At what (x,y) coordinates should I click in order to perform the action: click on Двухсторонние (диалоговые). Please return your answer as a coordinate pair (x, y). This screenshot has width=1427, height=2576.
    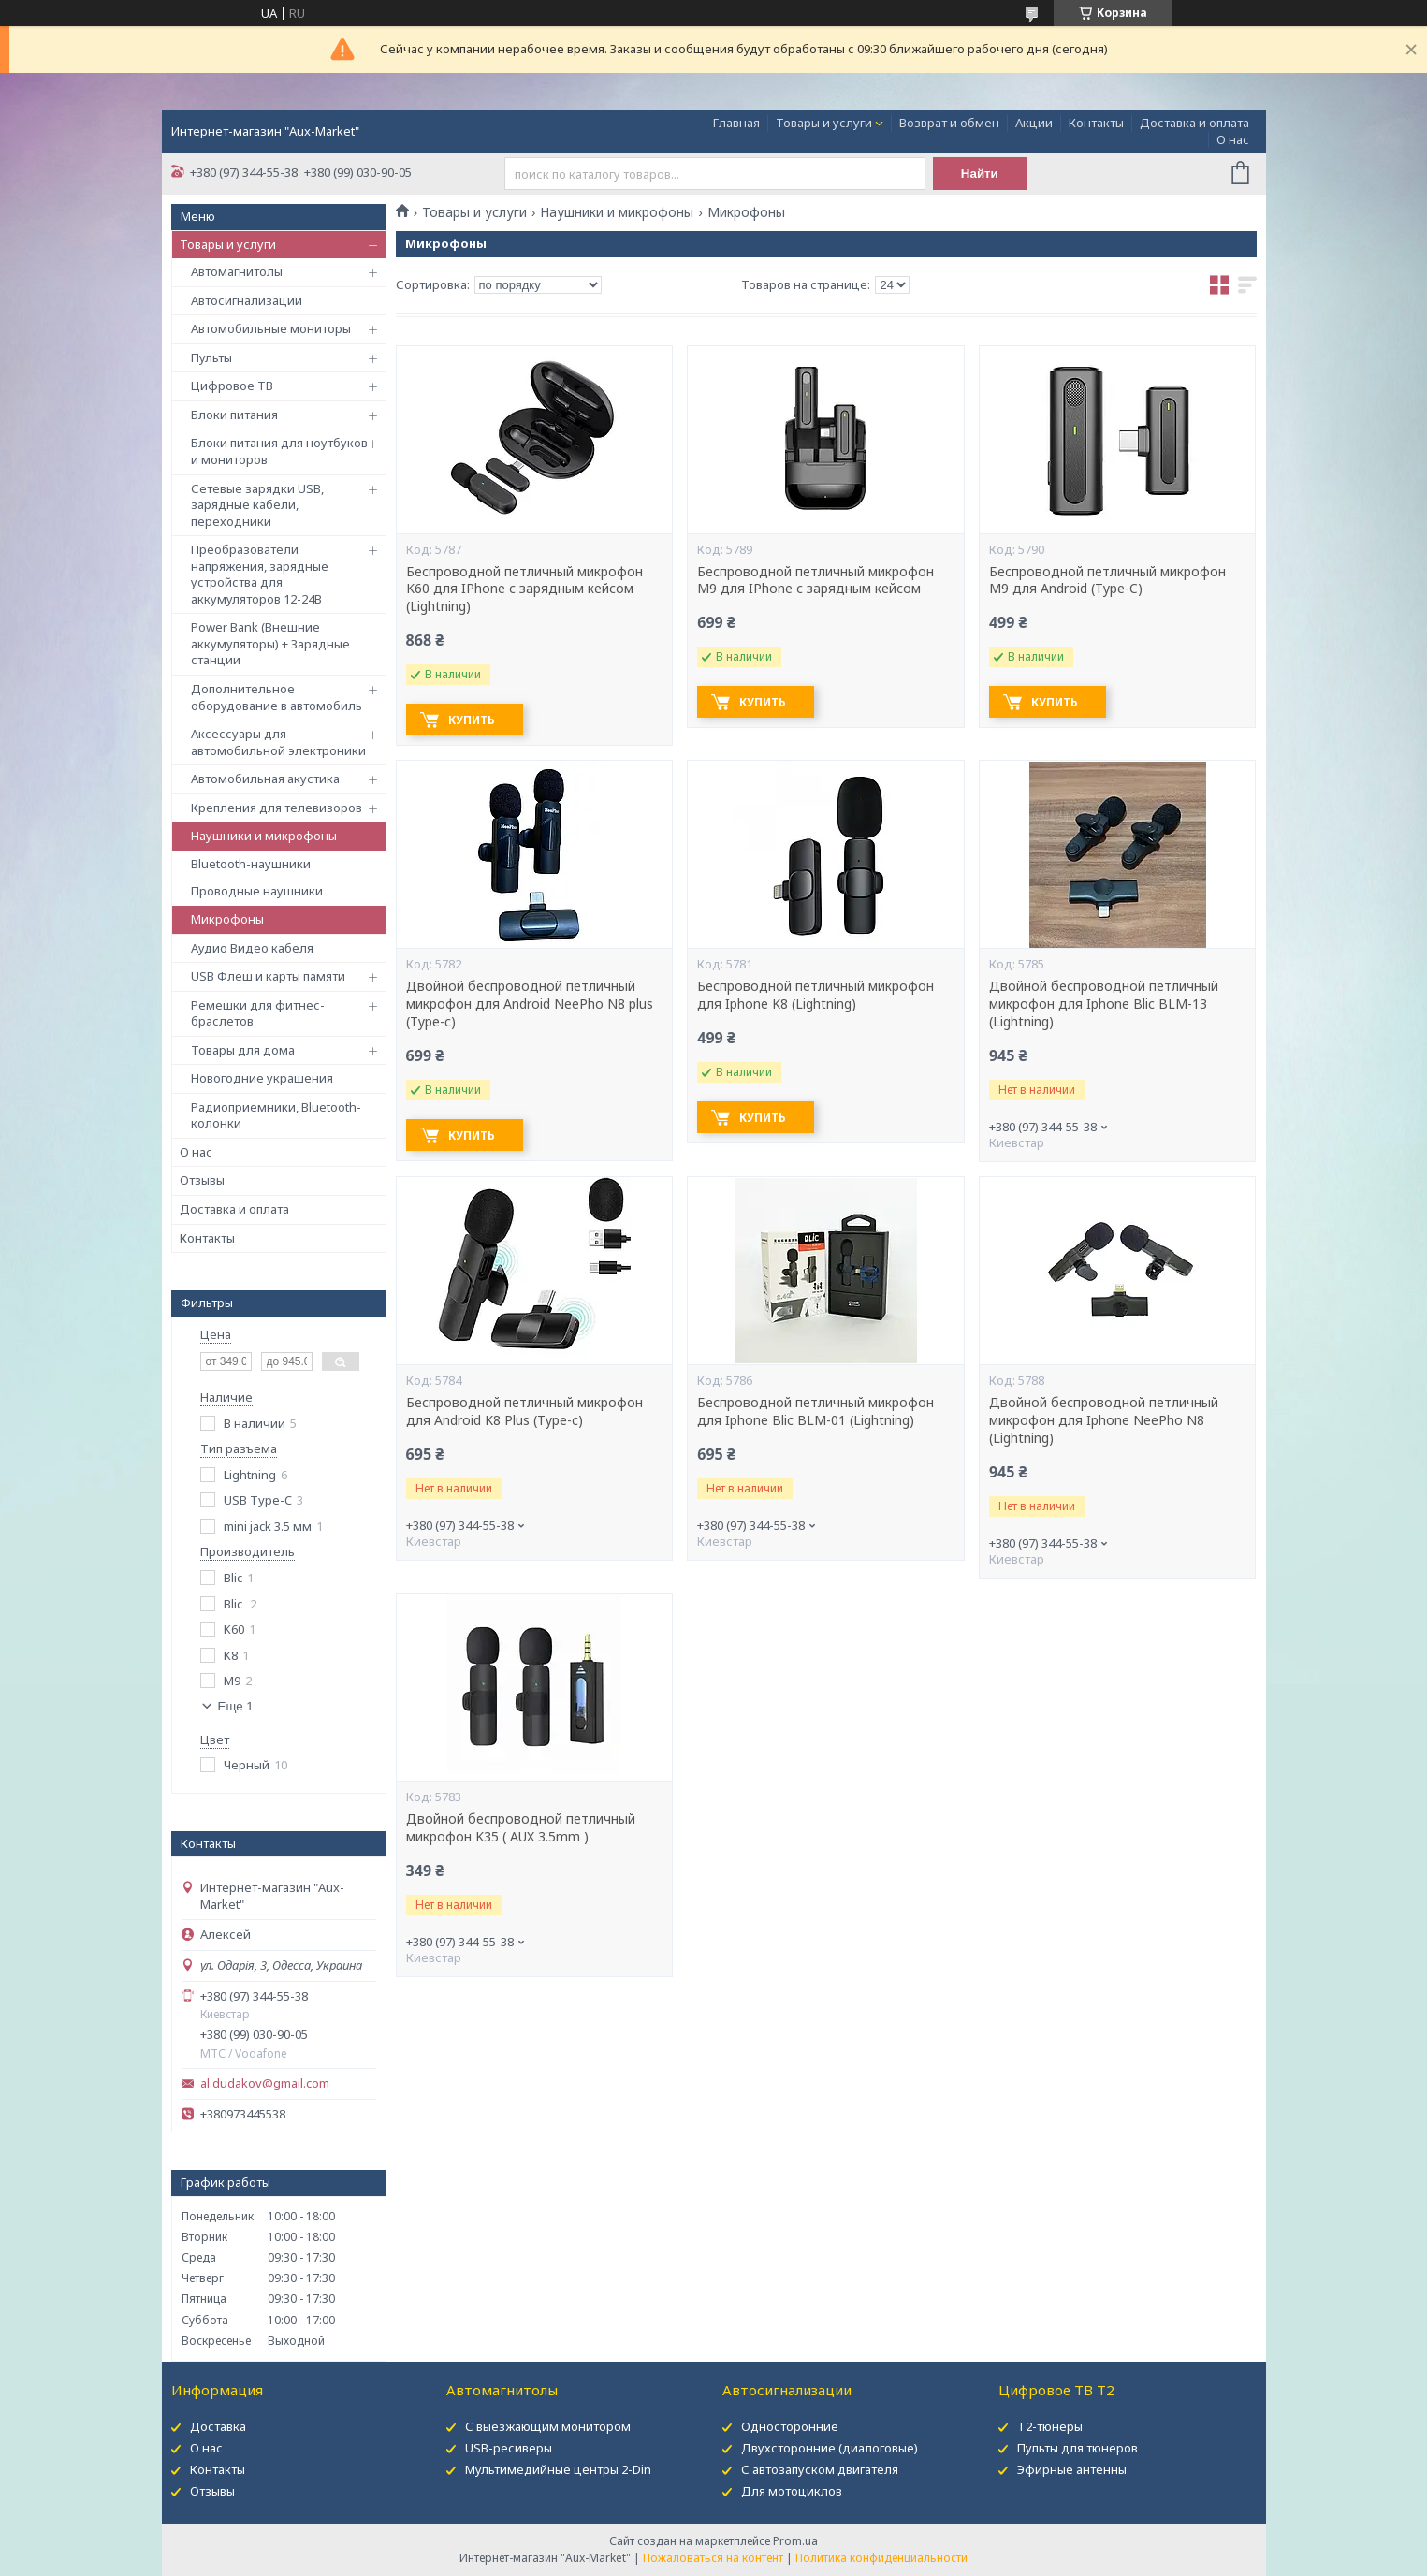
    Looking at the image, I should click on (829, 2447).